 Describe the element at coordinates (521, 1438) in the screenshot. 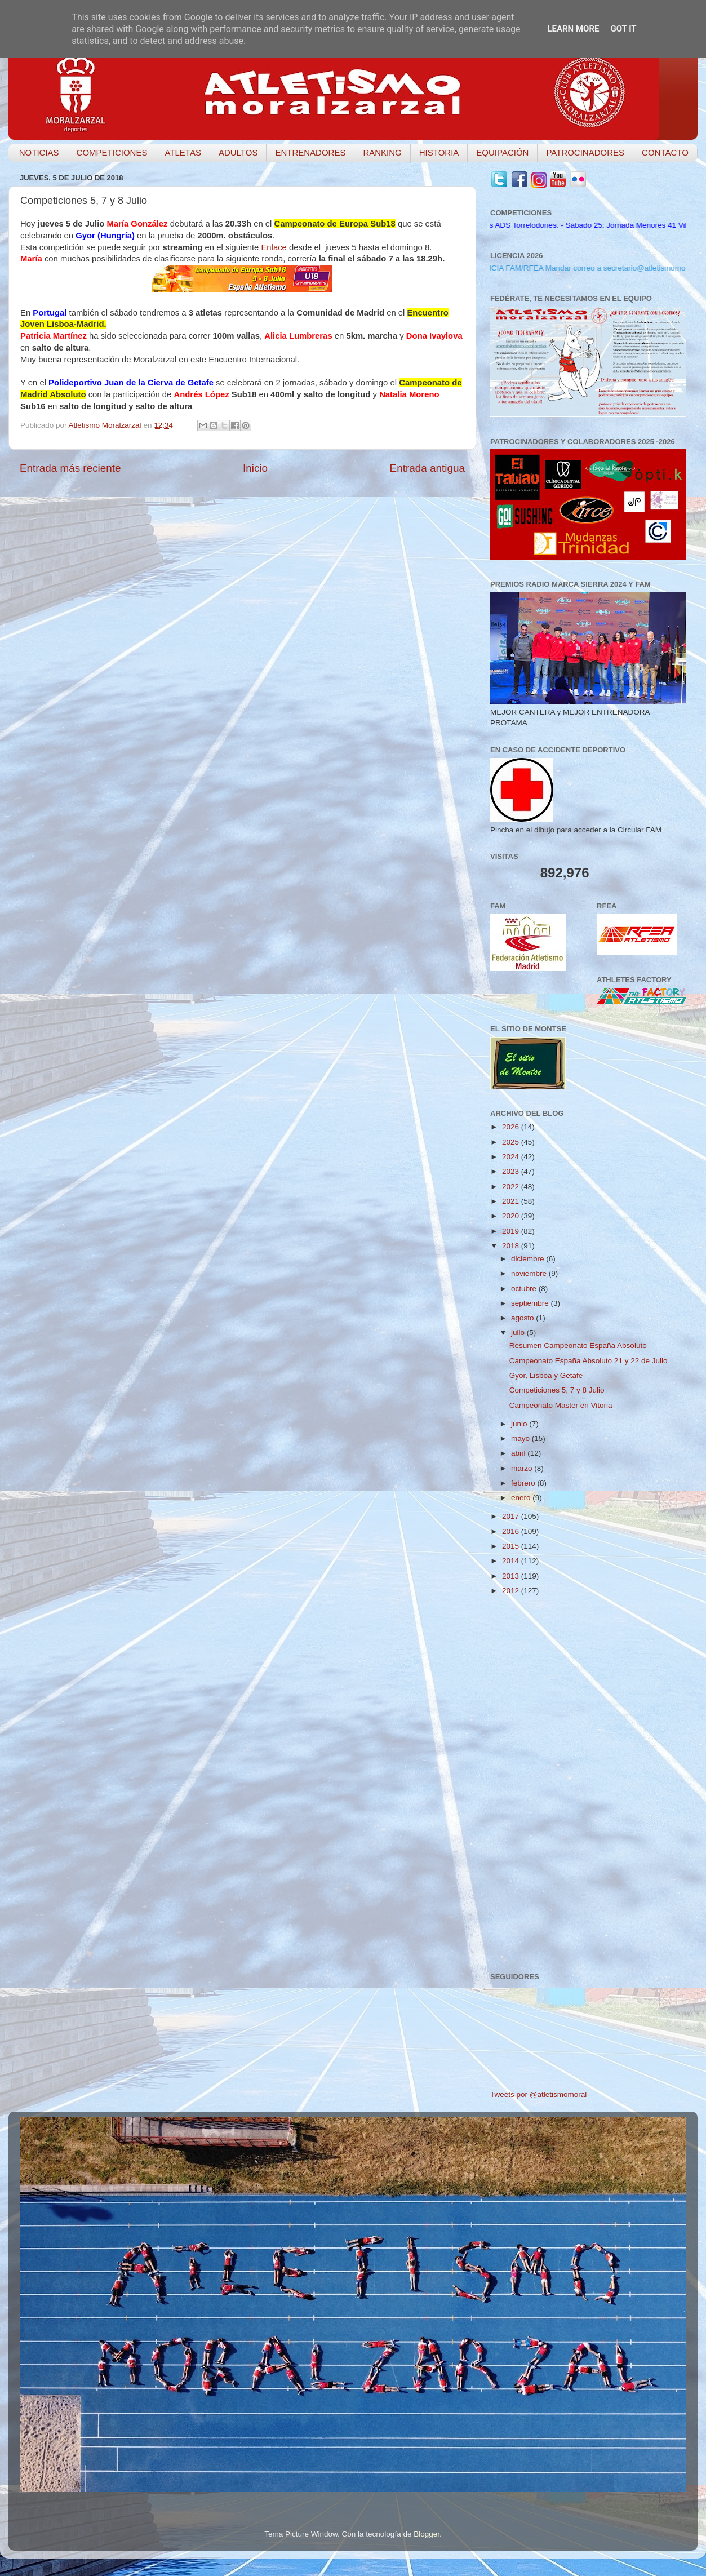

I see `mayo` at that location.